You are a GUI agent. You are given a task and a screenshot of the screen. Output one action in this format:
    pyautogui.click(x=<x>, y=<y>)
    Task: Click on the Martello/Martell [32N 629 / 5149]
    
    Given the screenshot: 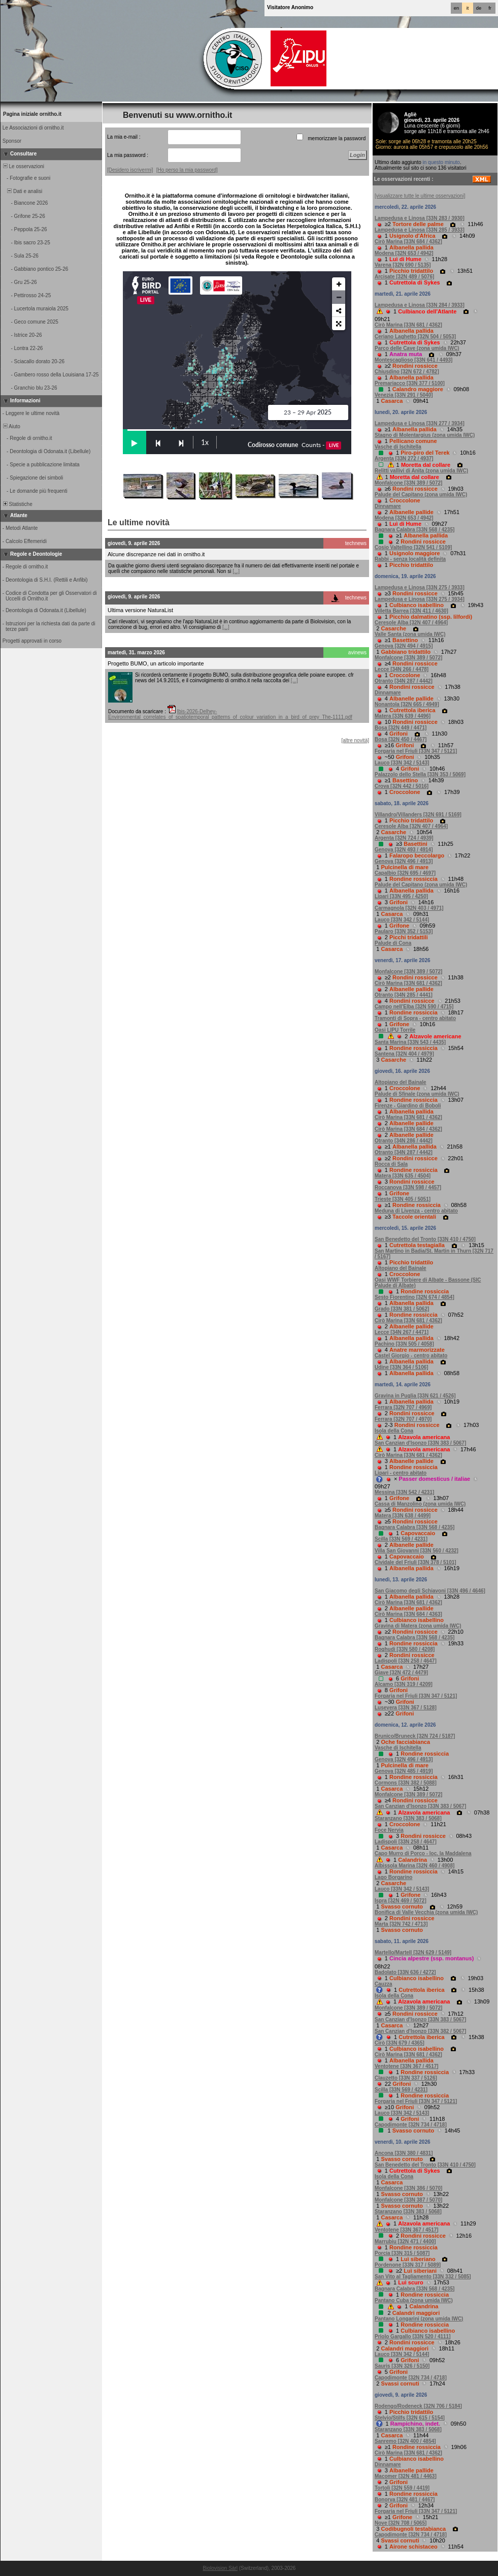 What is the action you would take?
    pyautogui.click(x=413, y=1952)
    